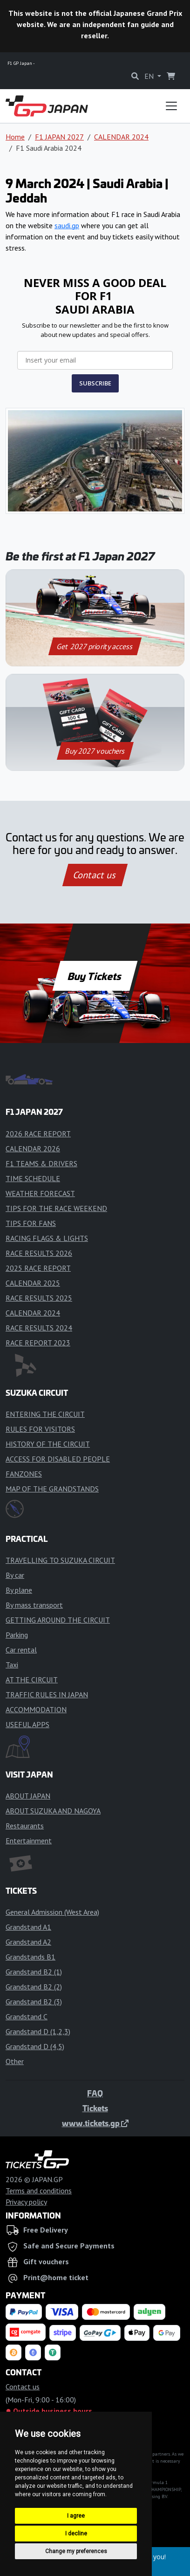 This screenshot has height=2576, width=190. What do you see at coordinates (29, 1840) in the screenshot?
I see `Entertainment` at bounding box center [29, 1840].